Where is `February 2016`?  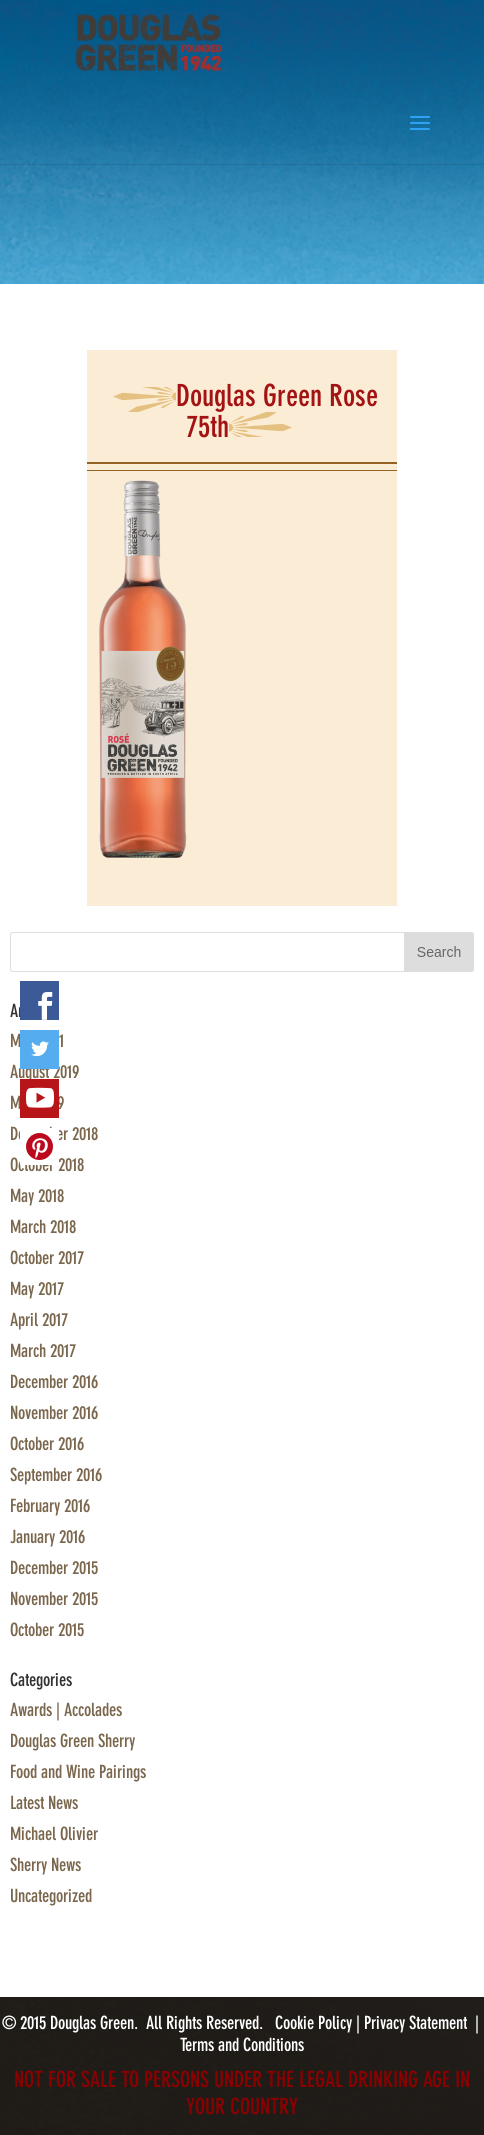
February 2016 is located at coordinates (50, 1506).